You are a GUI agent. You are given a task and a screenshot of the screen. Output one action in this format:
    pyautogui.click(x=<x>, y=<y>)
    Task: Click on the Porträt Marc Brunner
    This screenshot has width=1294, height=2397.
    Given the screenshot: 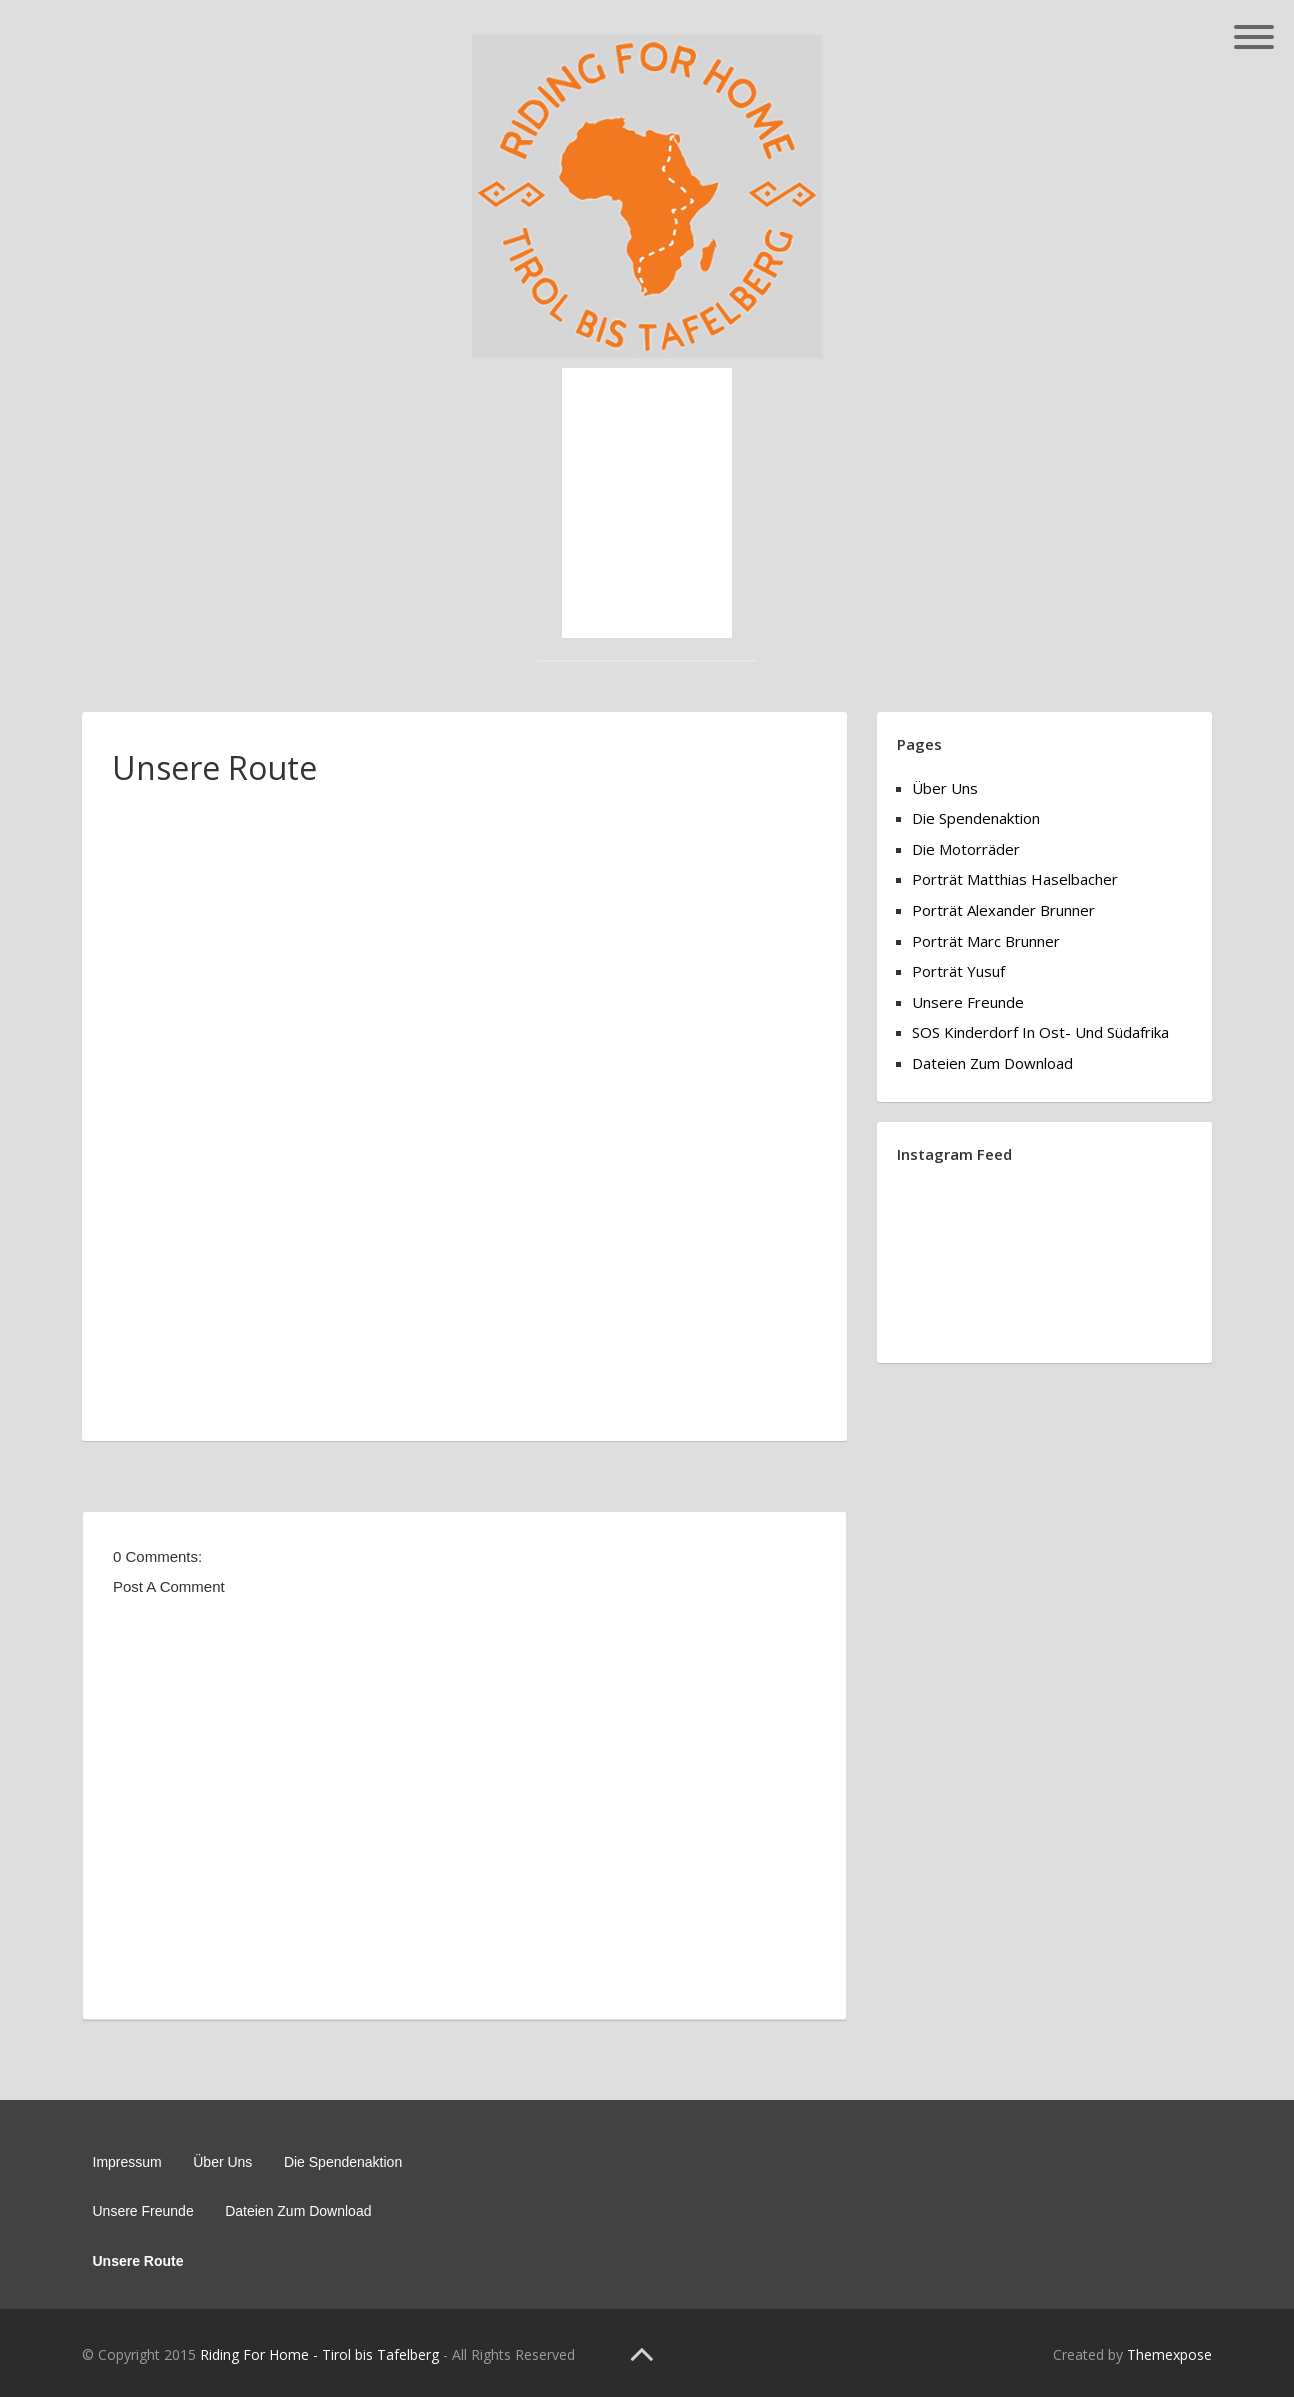 What is the action you would take?
    pyautogui.click(x=986, y=941)
    